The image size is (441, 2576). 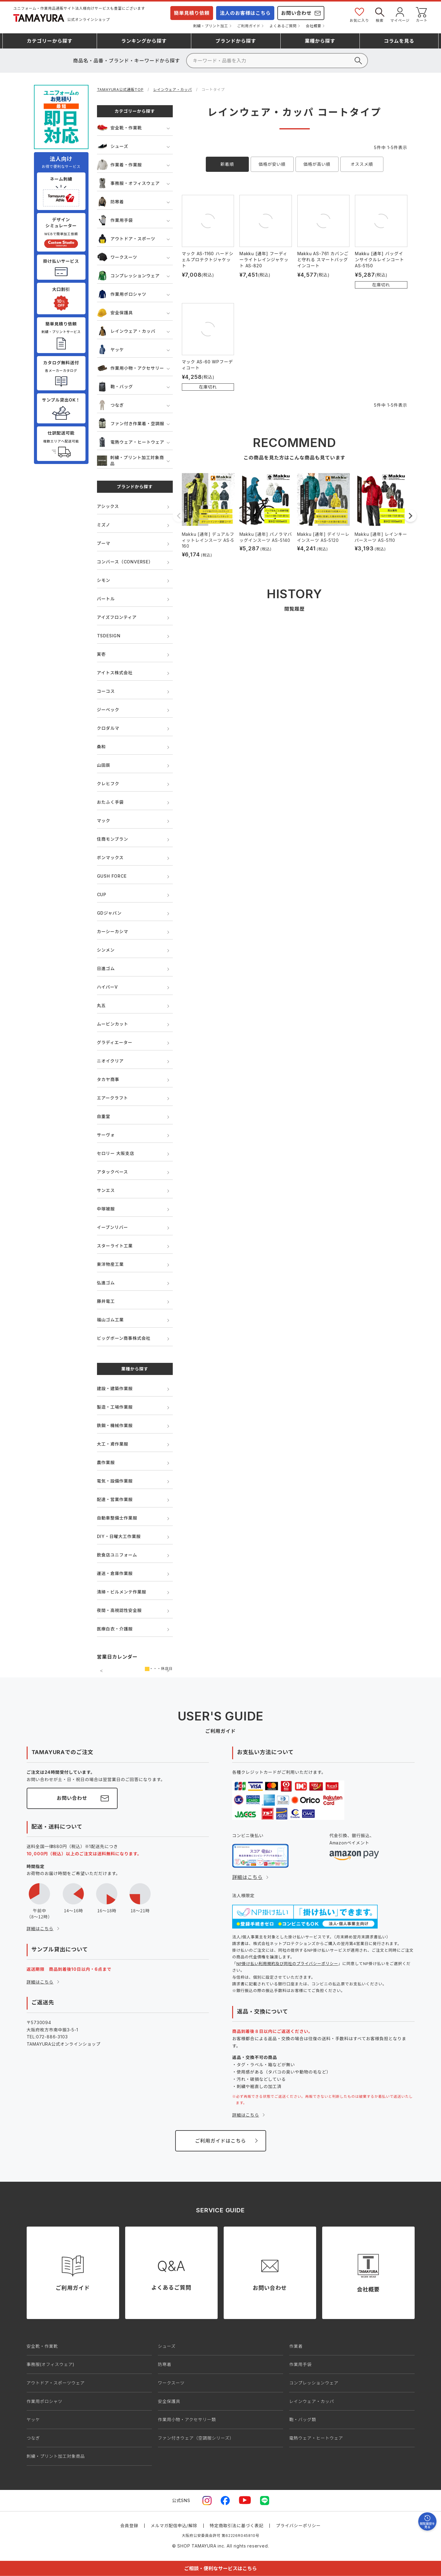 What do you see at coordinates (126, 238) in the screenshot?
I see `アウトドア・スポーツ` at bounding box center [126, 238].